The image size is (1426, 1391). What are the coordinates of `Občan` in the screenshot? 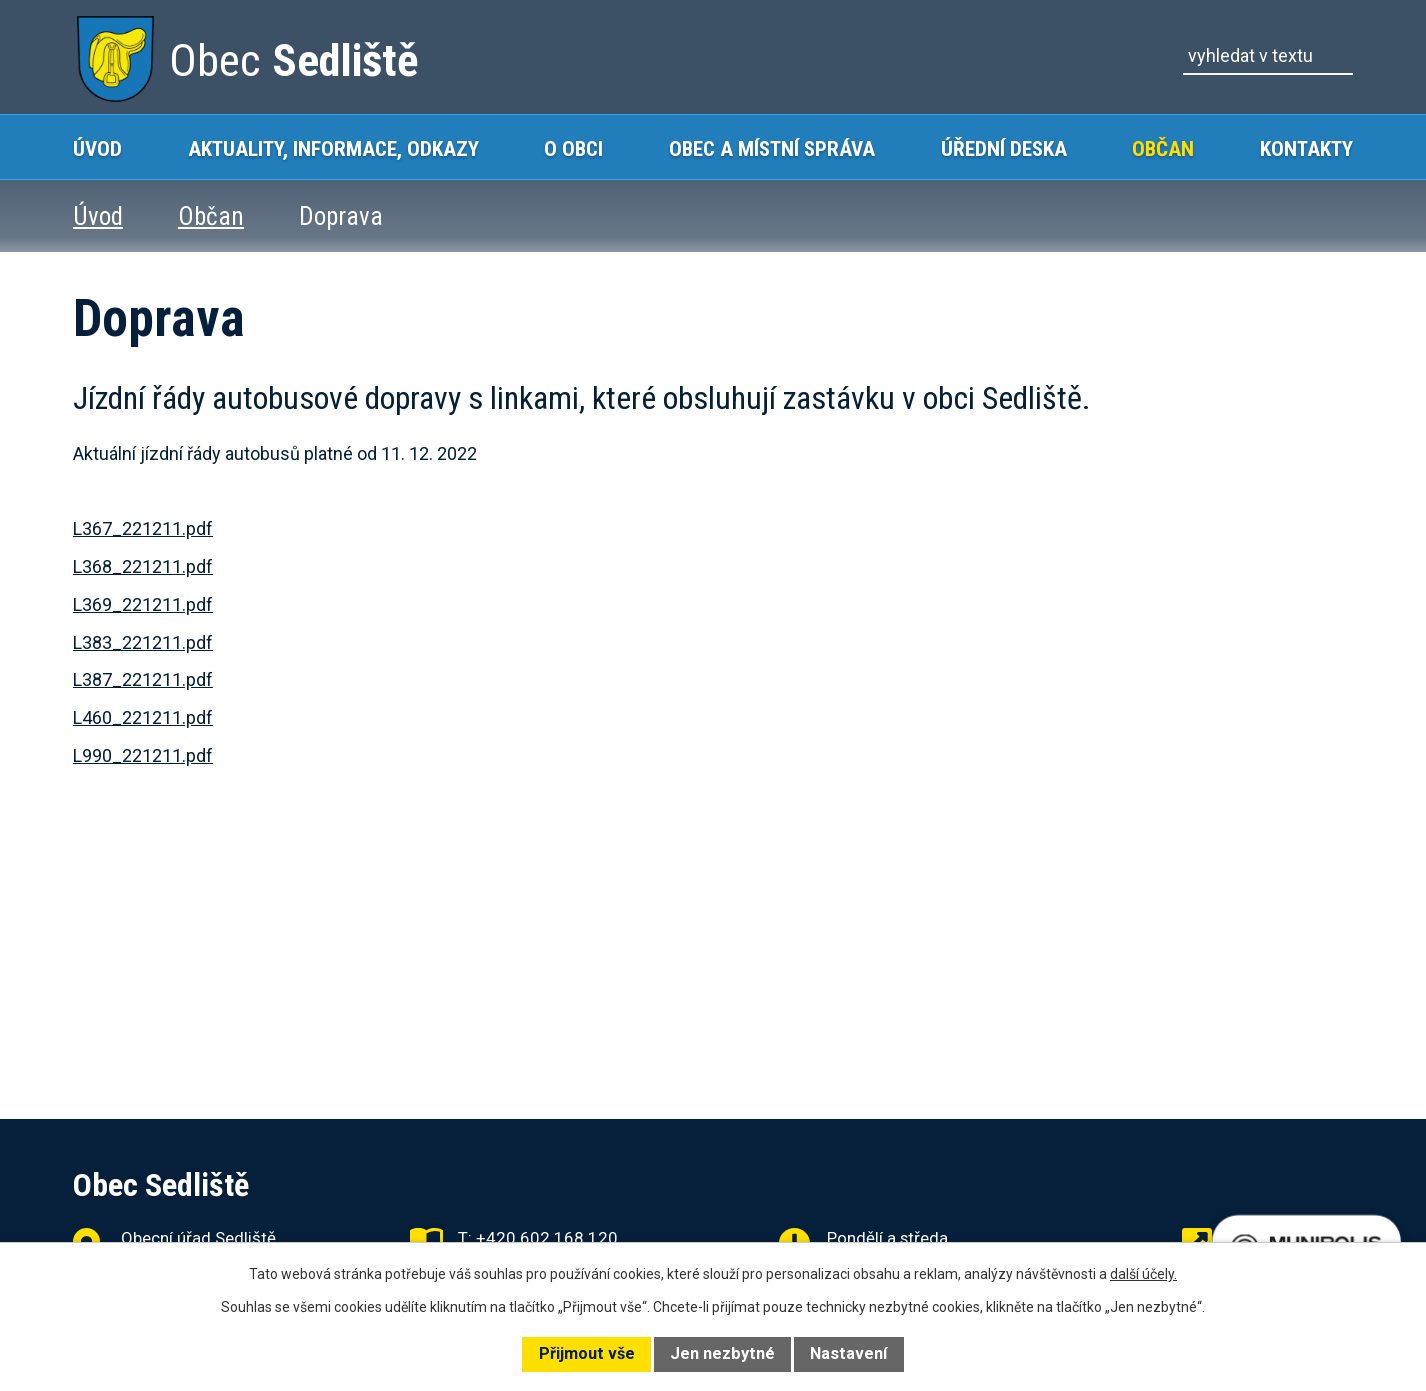 It's located at (1163, 148).